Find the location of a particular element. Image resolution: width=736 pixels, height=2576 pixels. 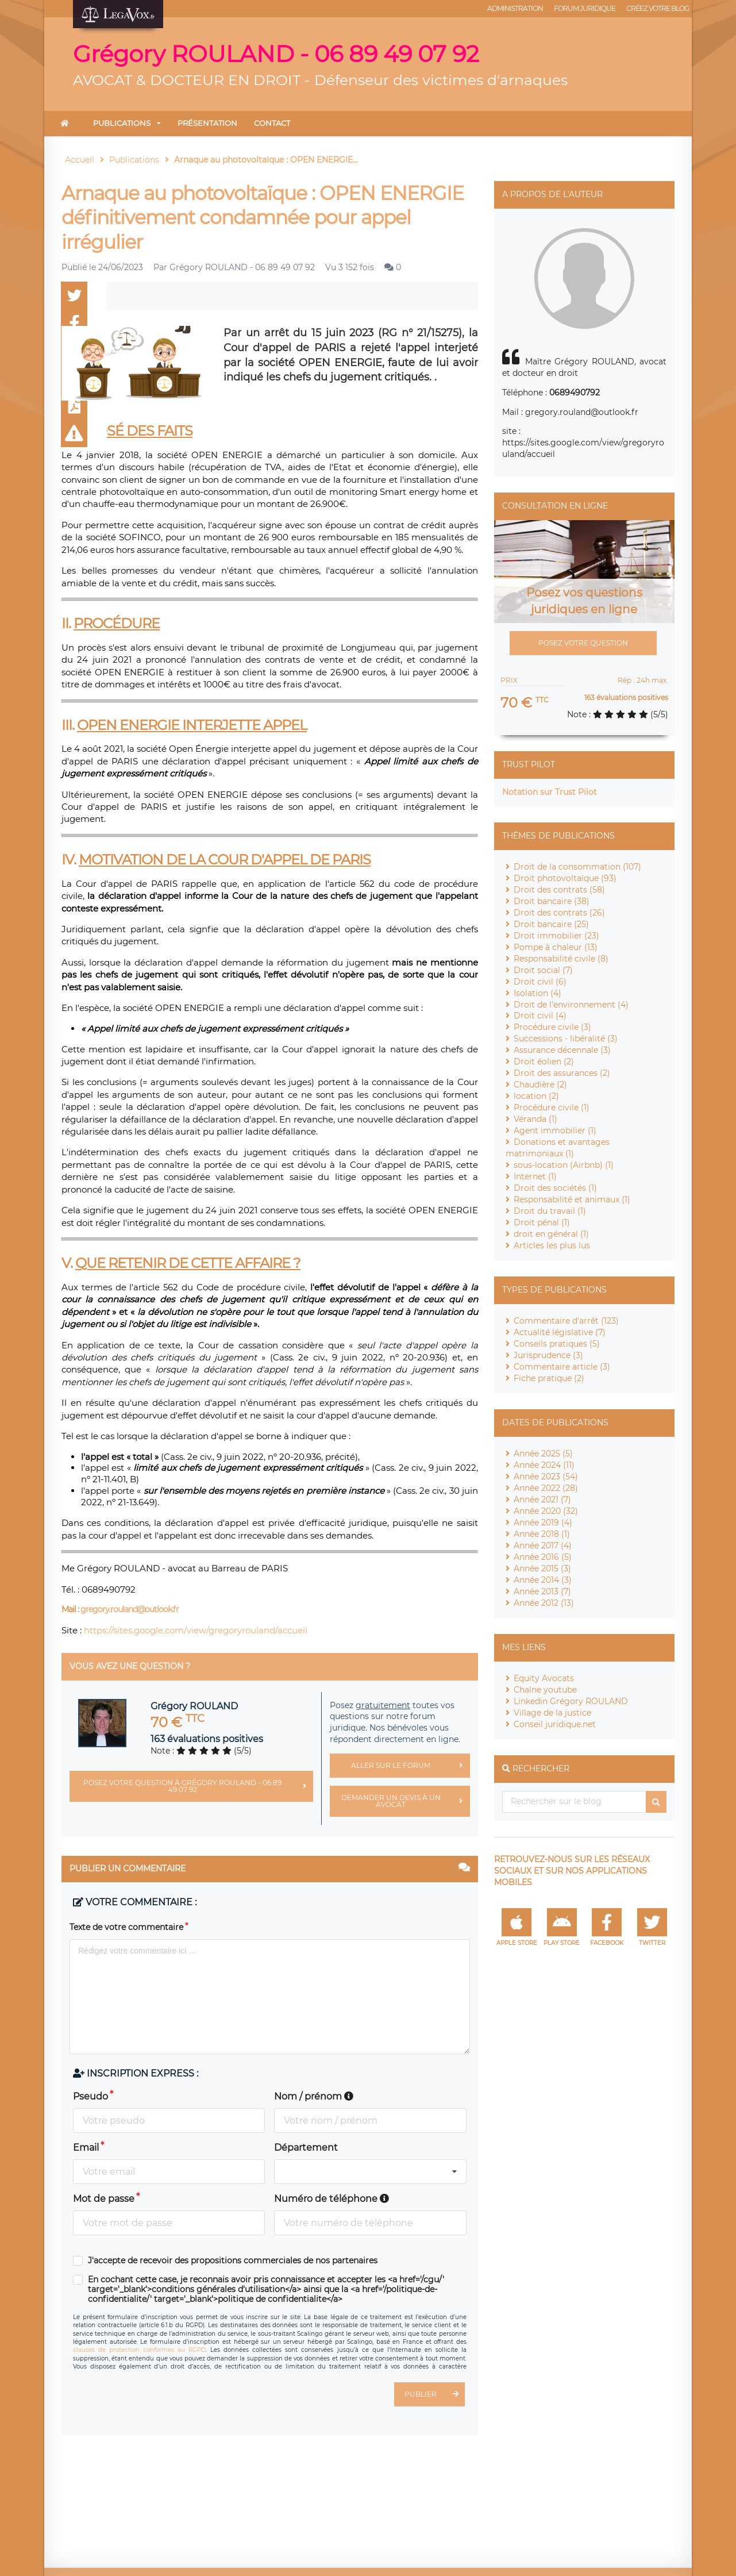

Droit des contrats (26) is located at coordinates (559, 913).